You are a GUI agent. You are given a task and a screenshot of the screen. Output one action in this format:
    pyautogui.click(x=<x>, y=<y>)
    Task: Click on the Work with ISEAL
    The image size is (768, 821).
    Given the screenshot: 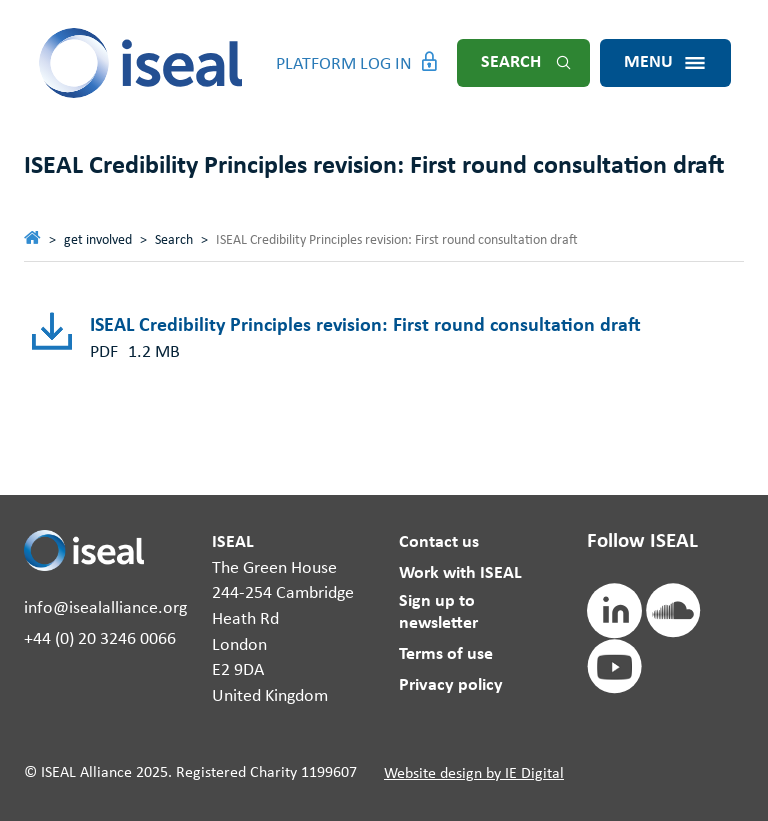 What is the action you would take?
    pyautogui.click(x=460, y=573)
    